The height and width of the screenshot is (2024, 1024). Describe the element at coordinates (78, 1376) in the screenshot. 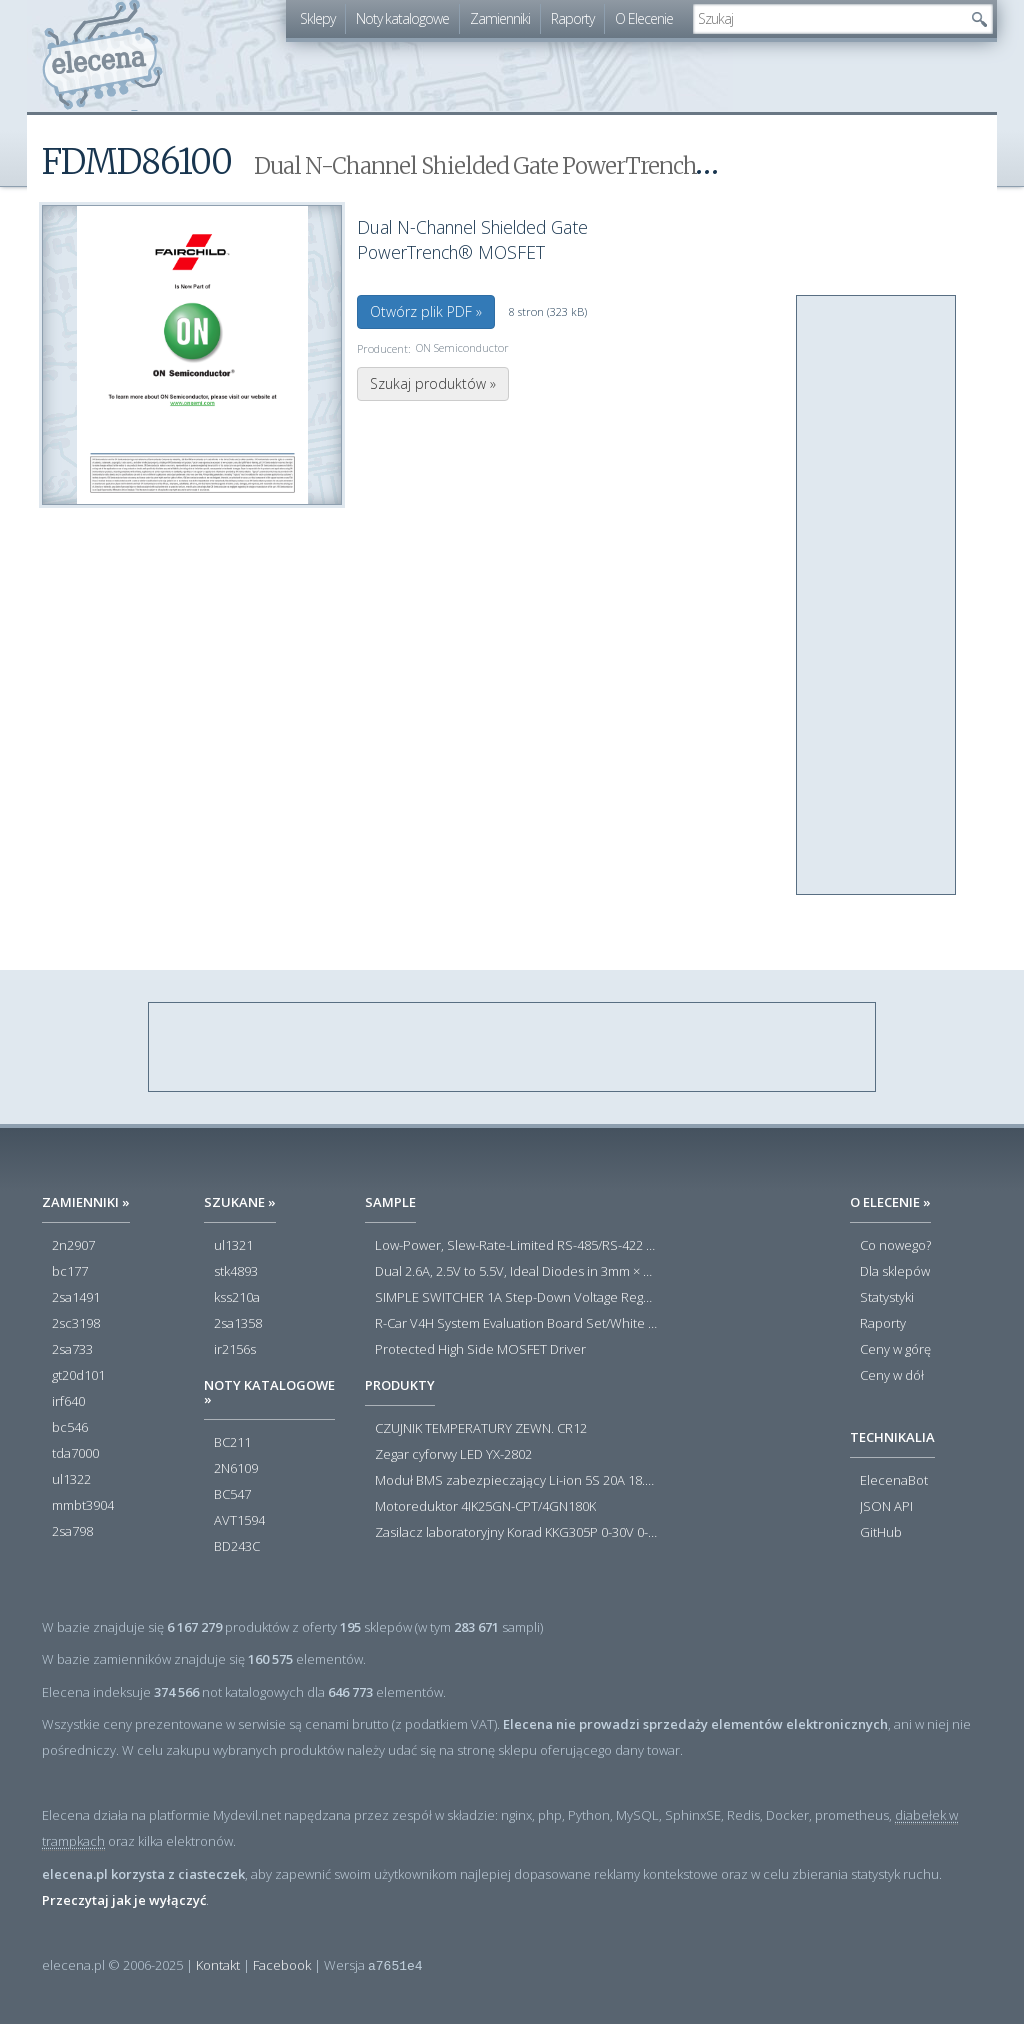

I see `gt20d101` at that location.